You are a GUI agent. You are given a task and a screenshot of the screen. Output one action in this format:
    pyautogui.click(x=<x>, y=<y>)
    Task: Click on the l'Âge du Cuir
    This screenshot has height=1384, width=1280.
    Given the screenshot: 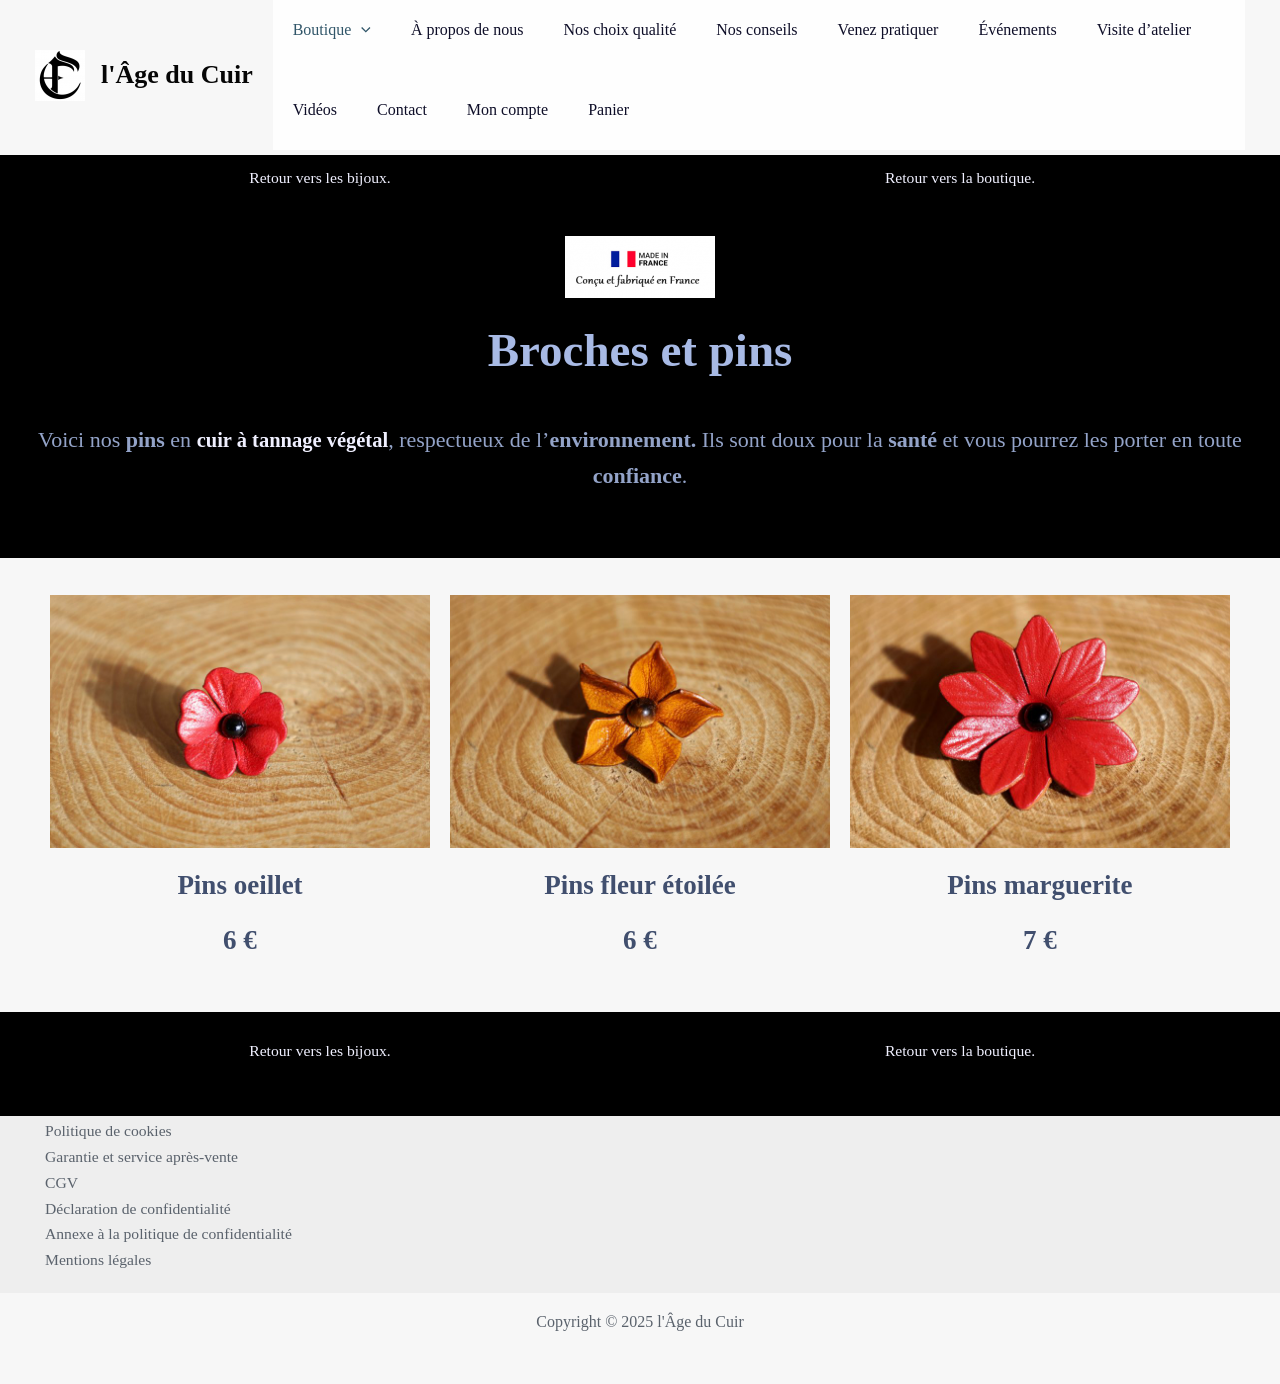 What is the action you would take?
    pyautogui.click(x=177, y=74)
    